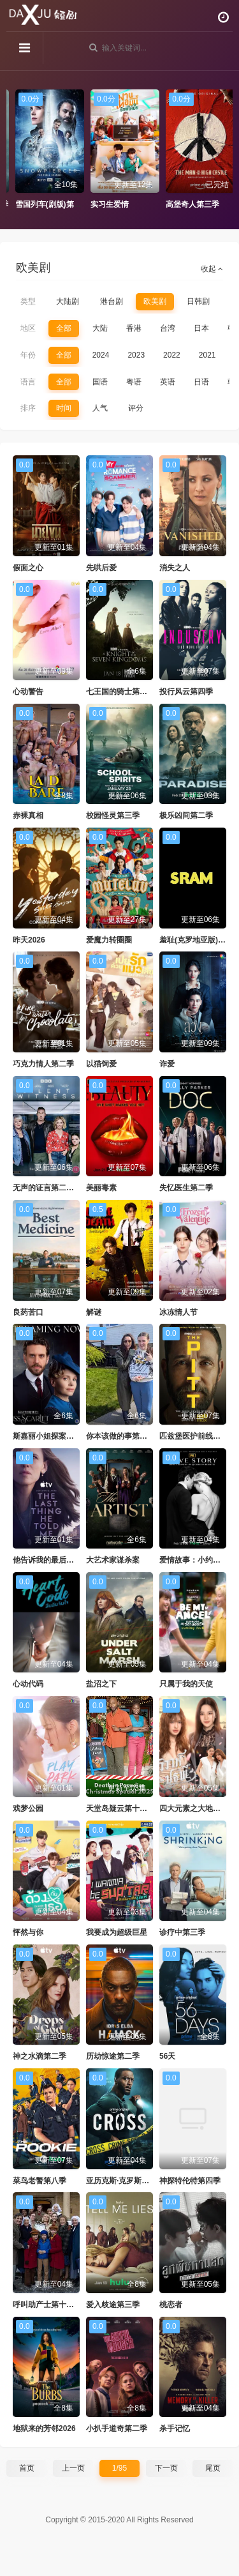 This screenshot has height=2576, width=239. I want to click on 七王国的骑士第一季, so click(120, 691).